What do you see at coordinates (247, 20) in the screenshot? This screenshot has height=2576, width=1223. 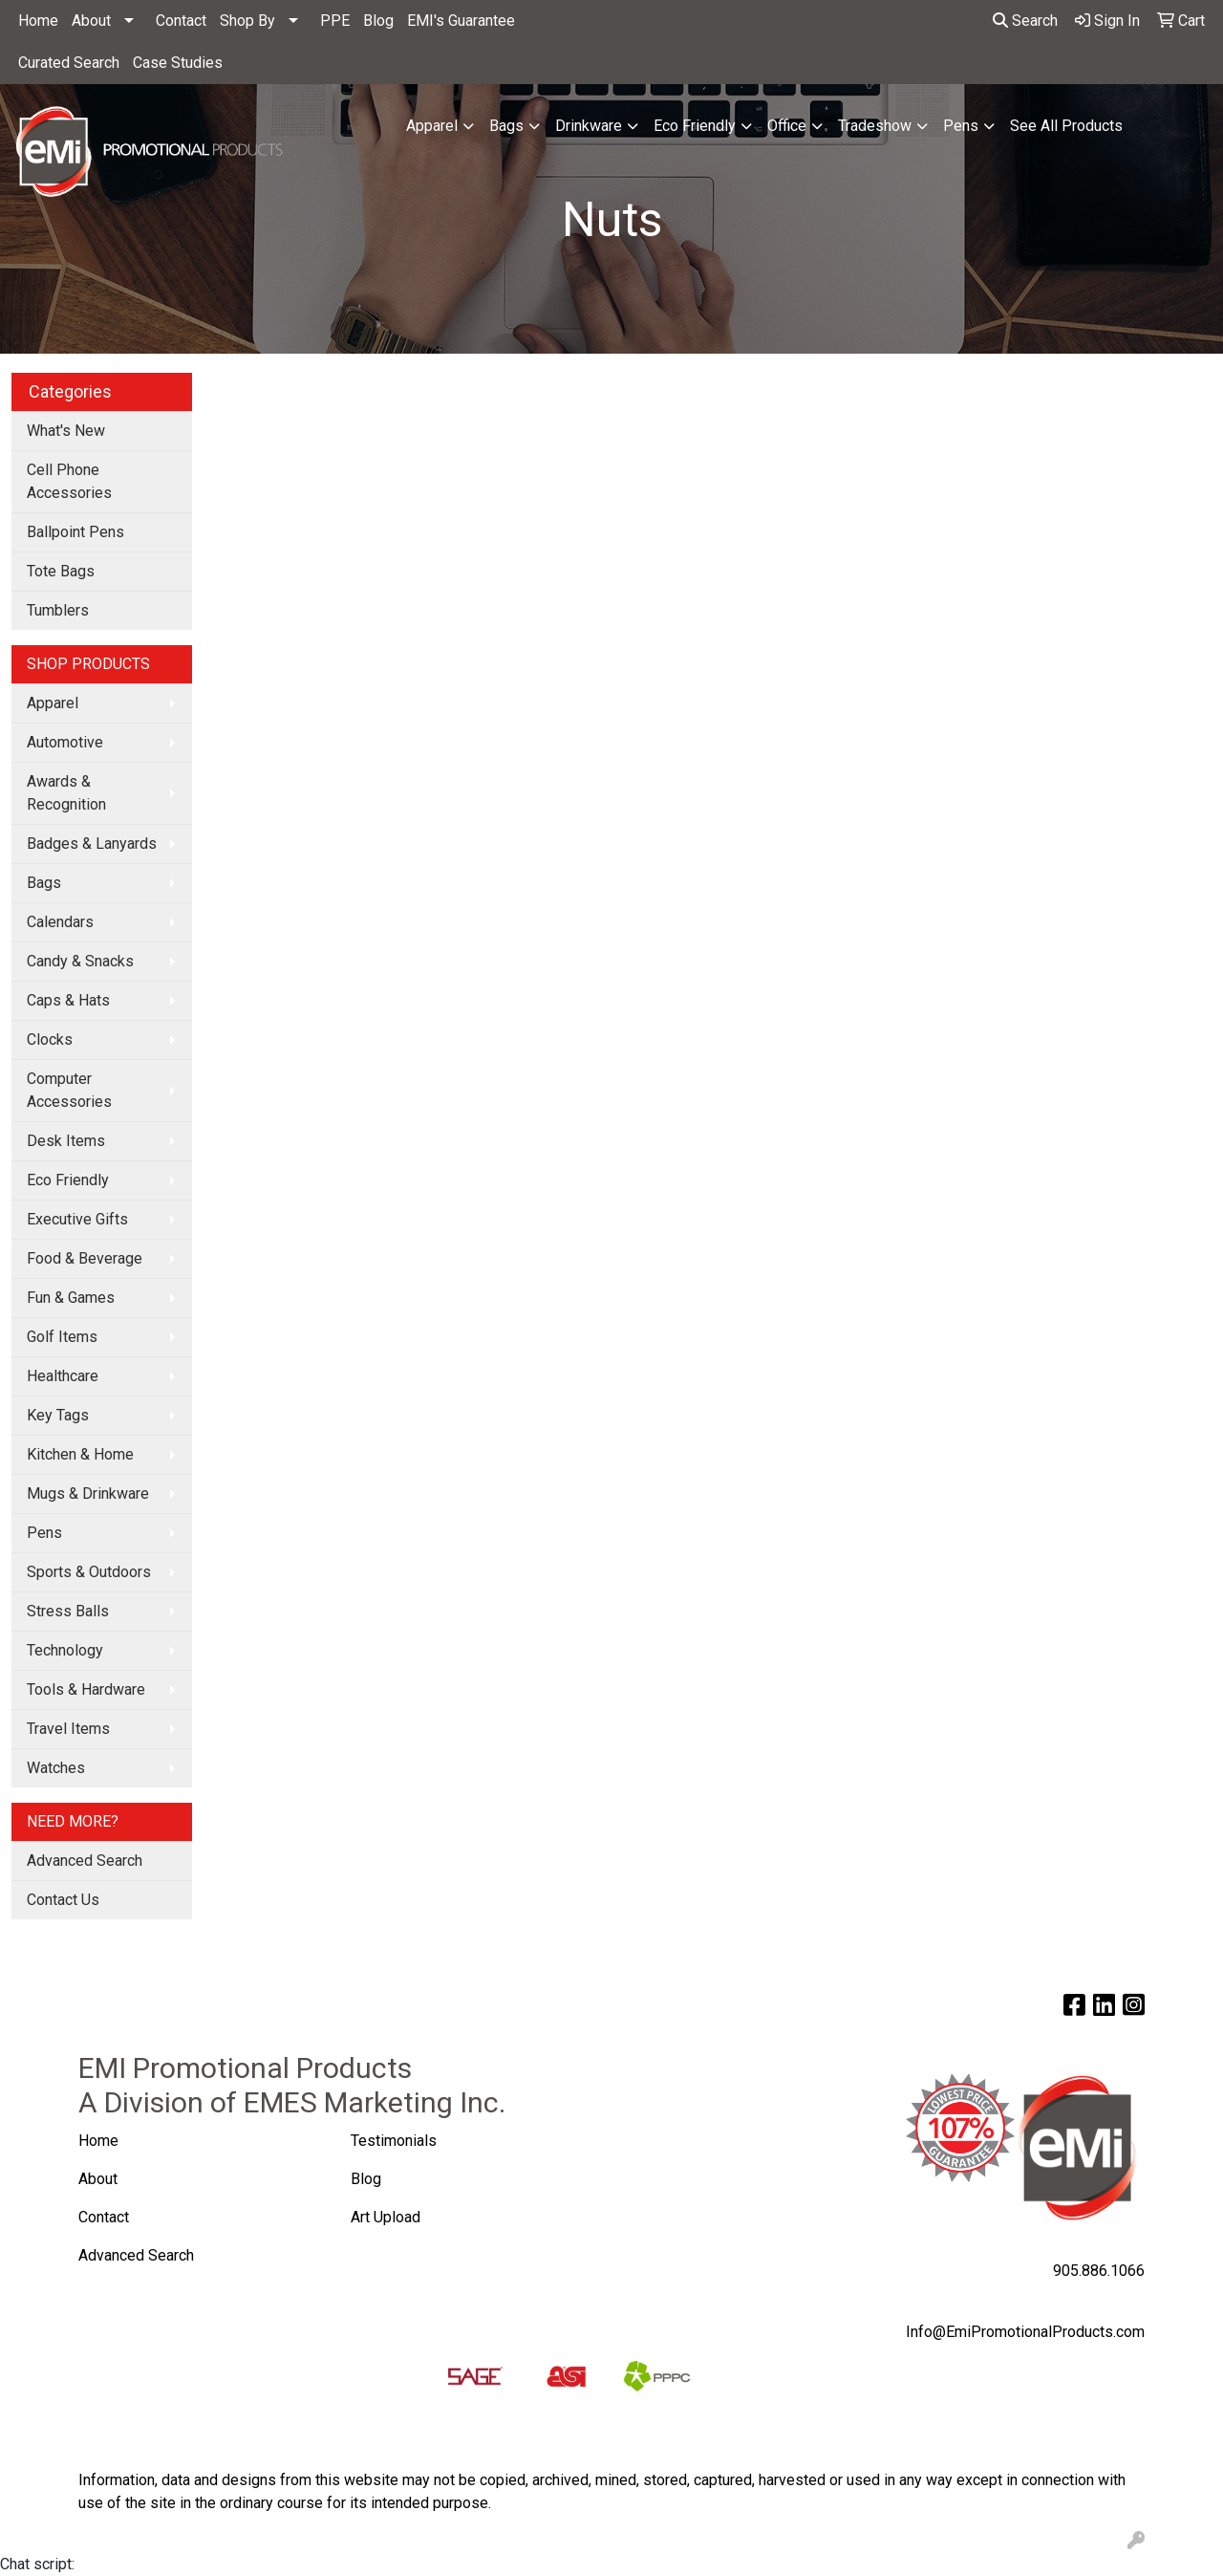 I see `Shop By` at bounding box center [247, 20].